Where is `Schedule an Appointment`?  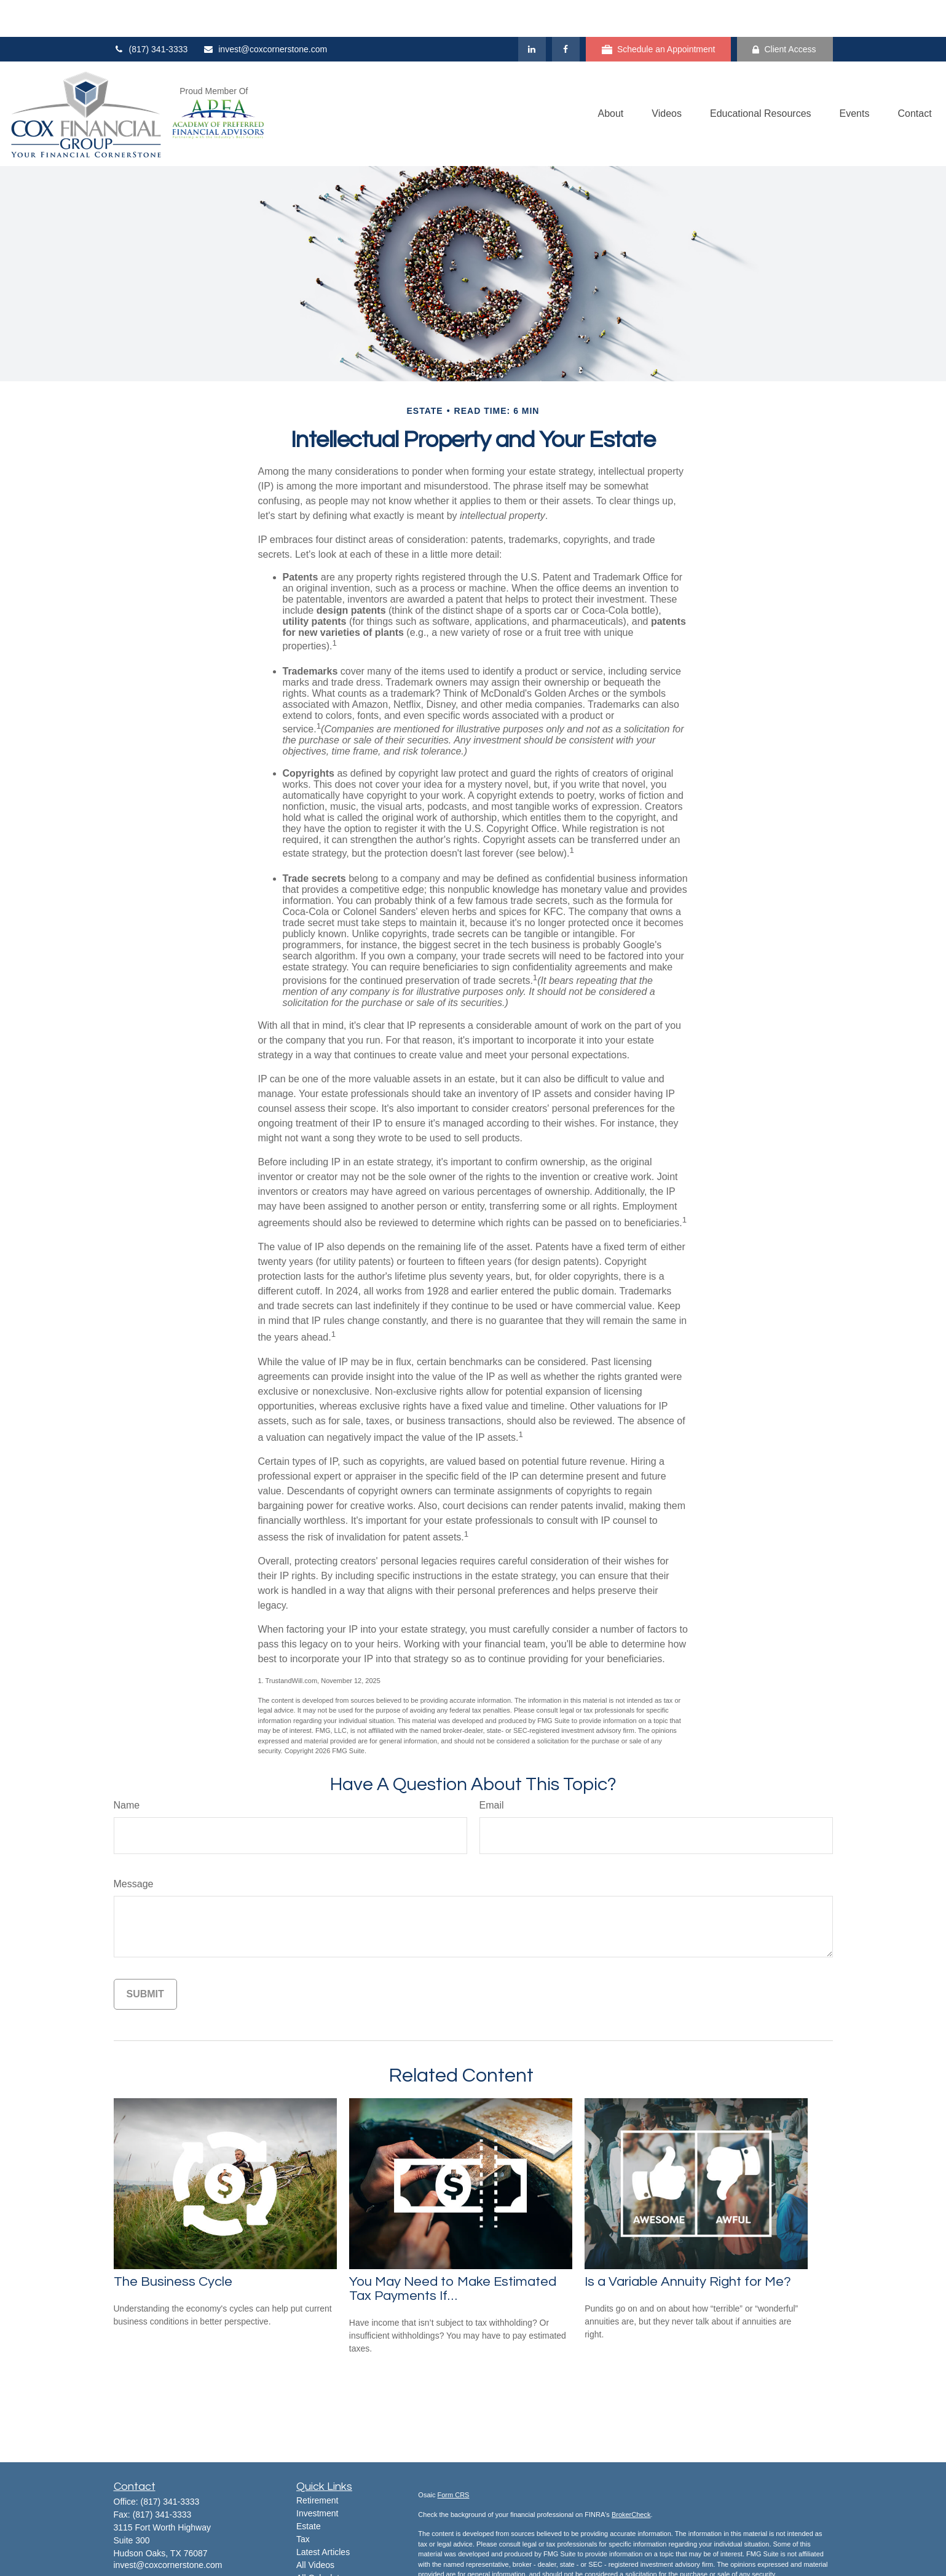
Schedule an Appointment is located at coordinates (658, 12).